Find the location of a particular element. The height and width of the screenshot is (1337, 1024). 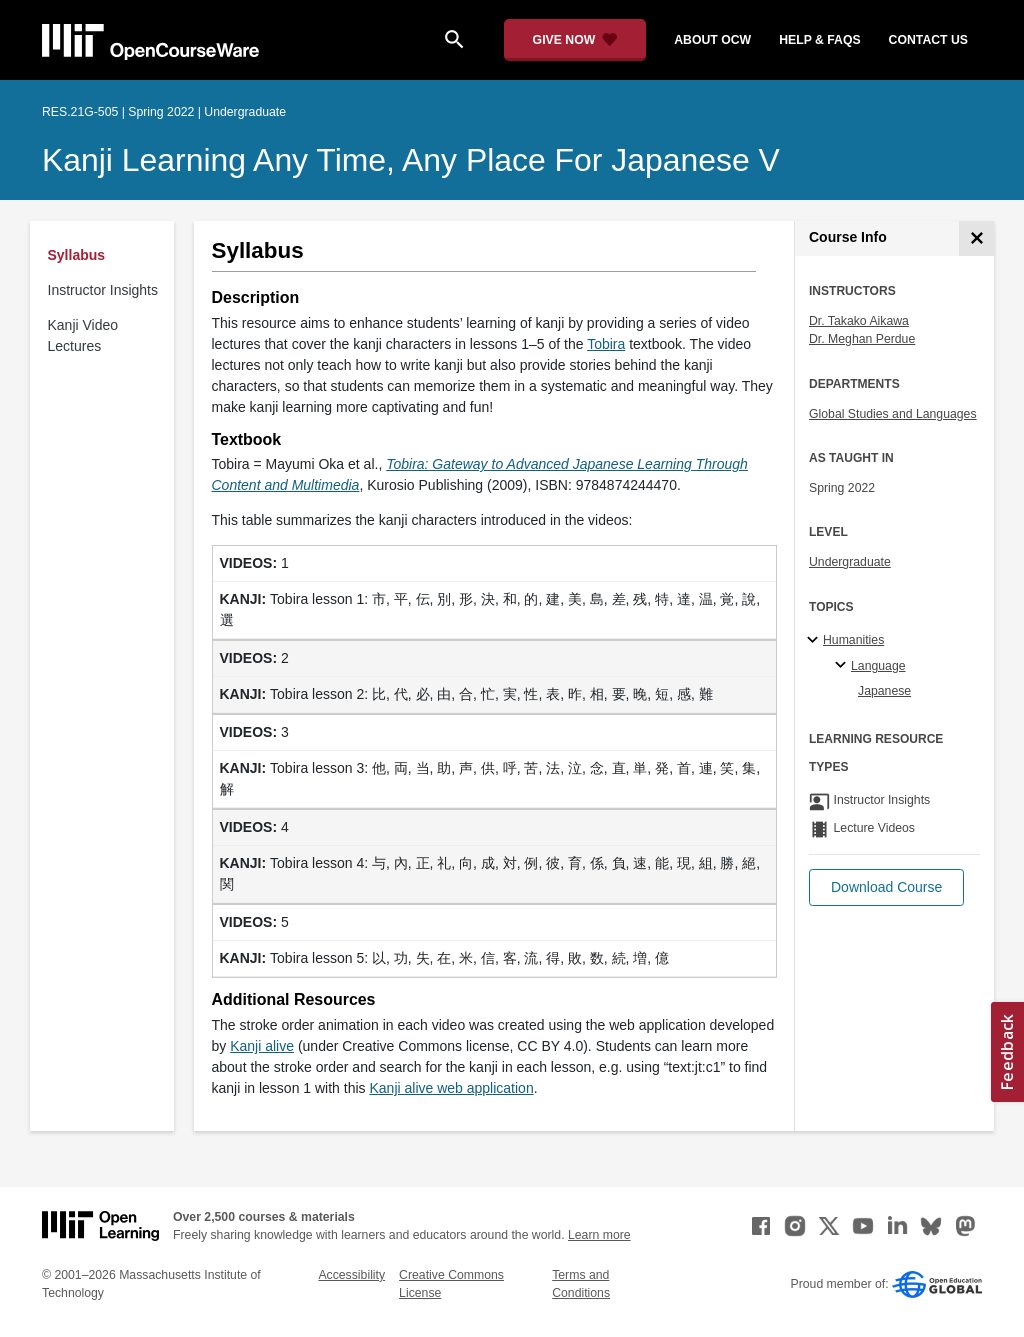

[Give Now - Donate to MIT OpenCourseWare] is located at coordinates (575, 40).